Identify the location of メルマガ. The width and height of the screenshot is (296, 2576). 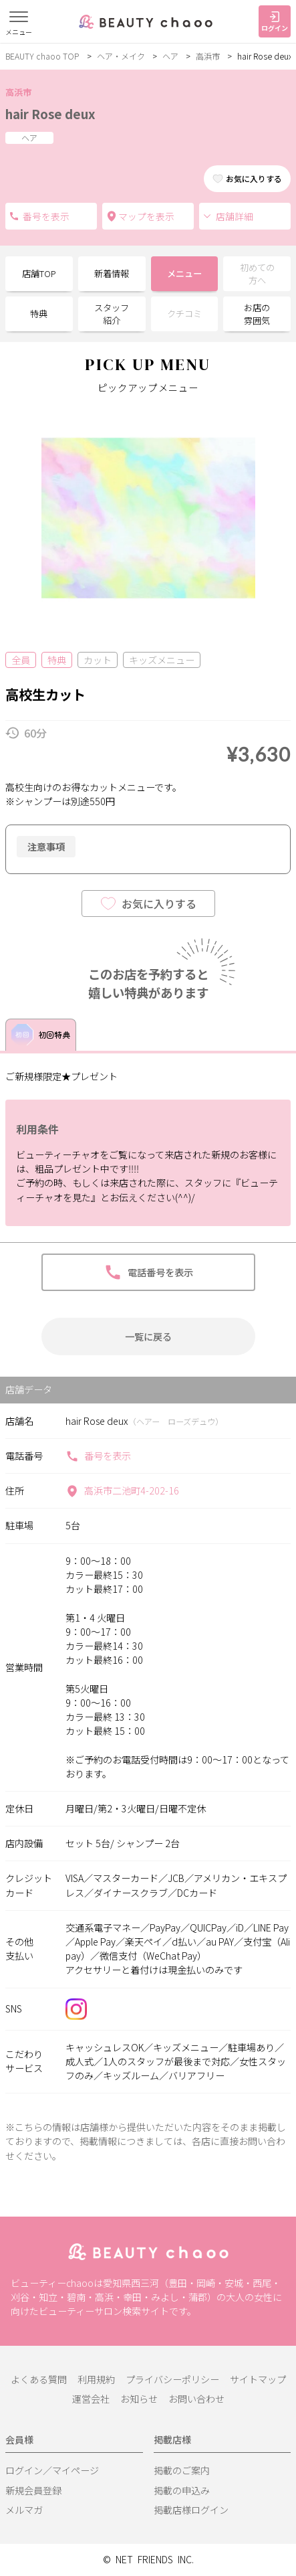
(24, 2509).